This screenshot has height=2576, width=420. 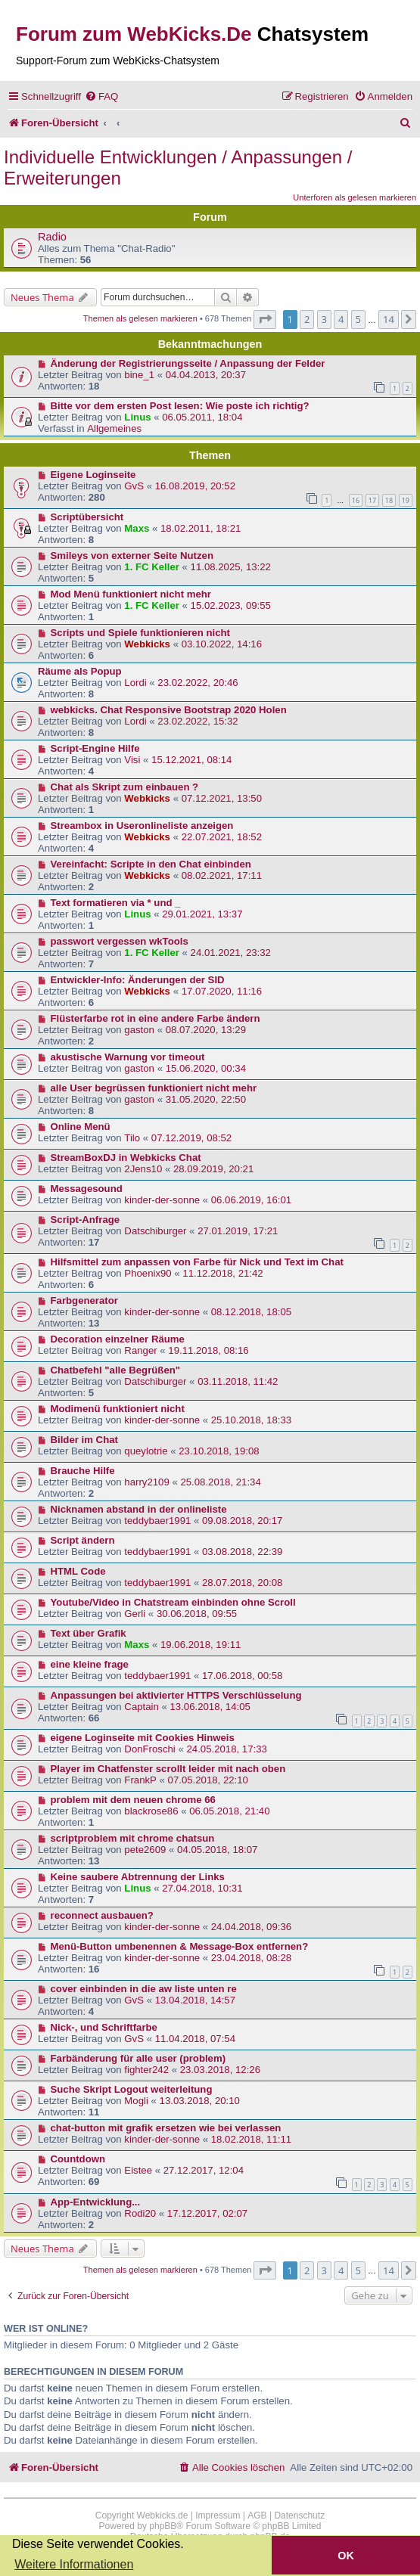 What do you see at coordinates (128, 1057) in the screenshot?
I see `akustische Warnung vor timeout` at bounding box center [128, 1057].